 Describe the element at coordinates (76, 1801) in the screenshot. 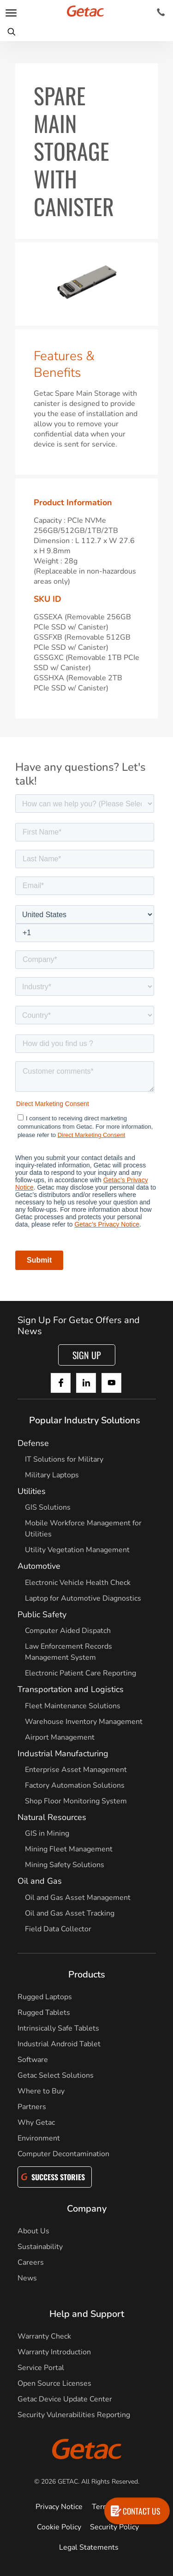

I see `Shop Floor Monitoring System` at that location.